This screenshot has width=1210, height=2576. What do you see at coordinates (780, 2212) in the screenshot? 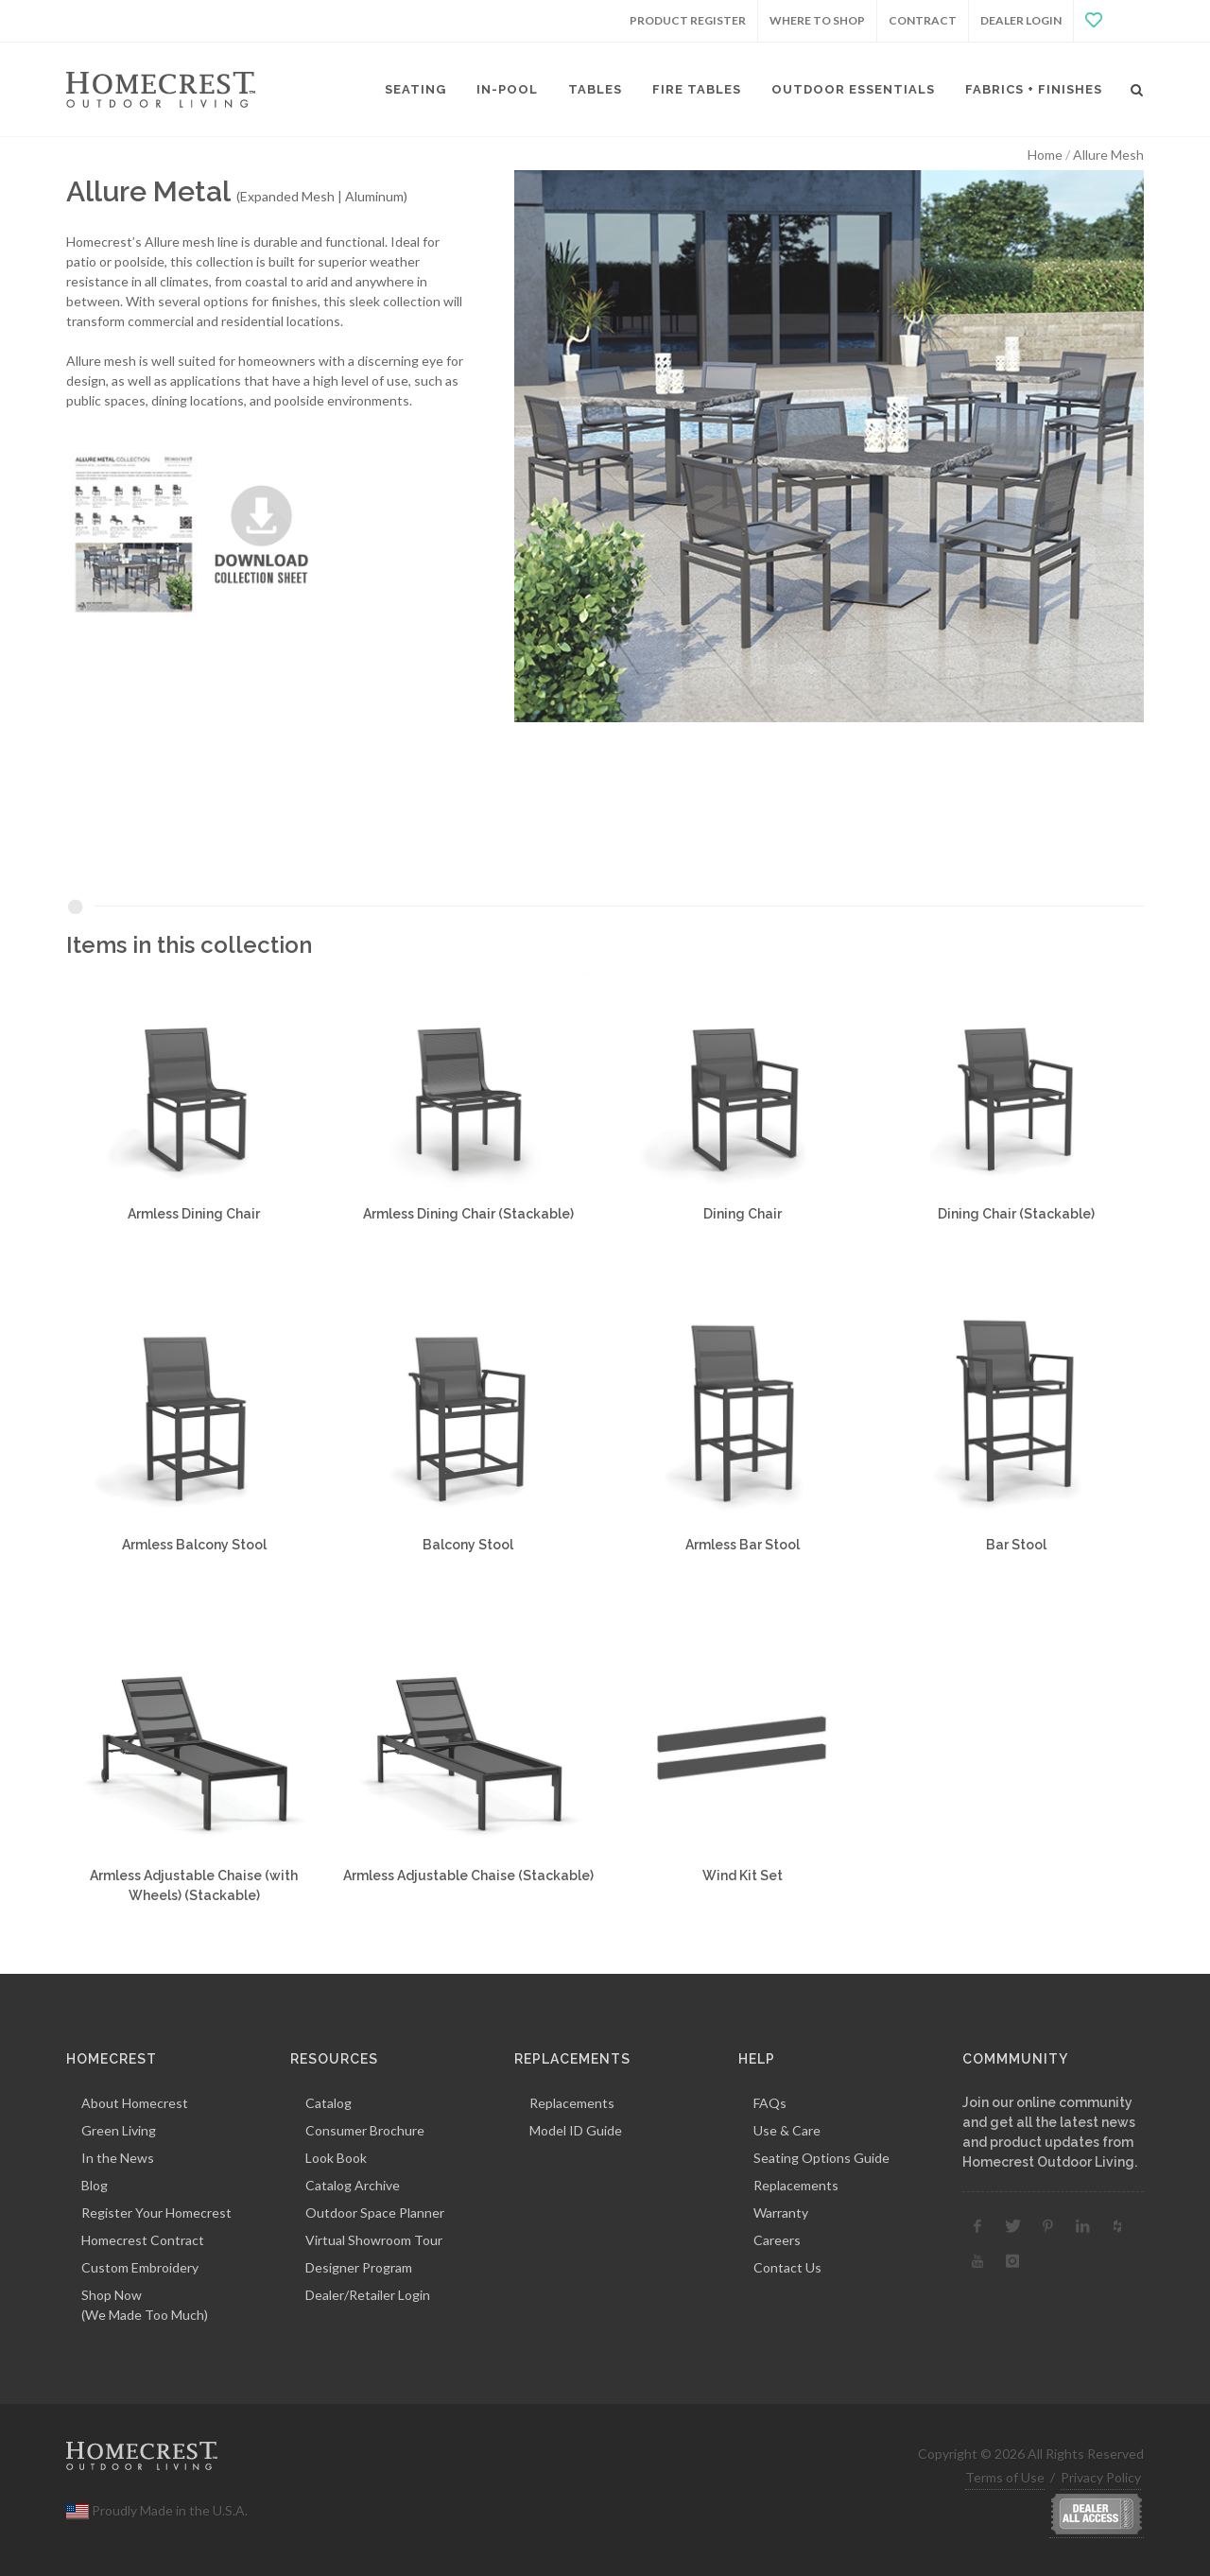
I see `Warranty` at bounding box center [780, 2212].